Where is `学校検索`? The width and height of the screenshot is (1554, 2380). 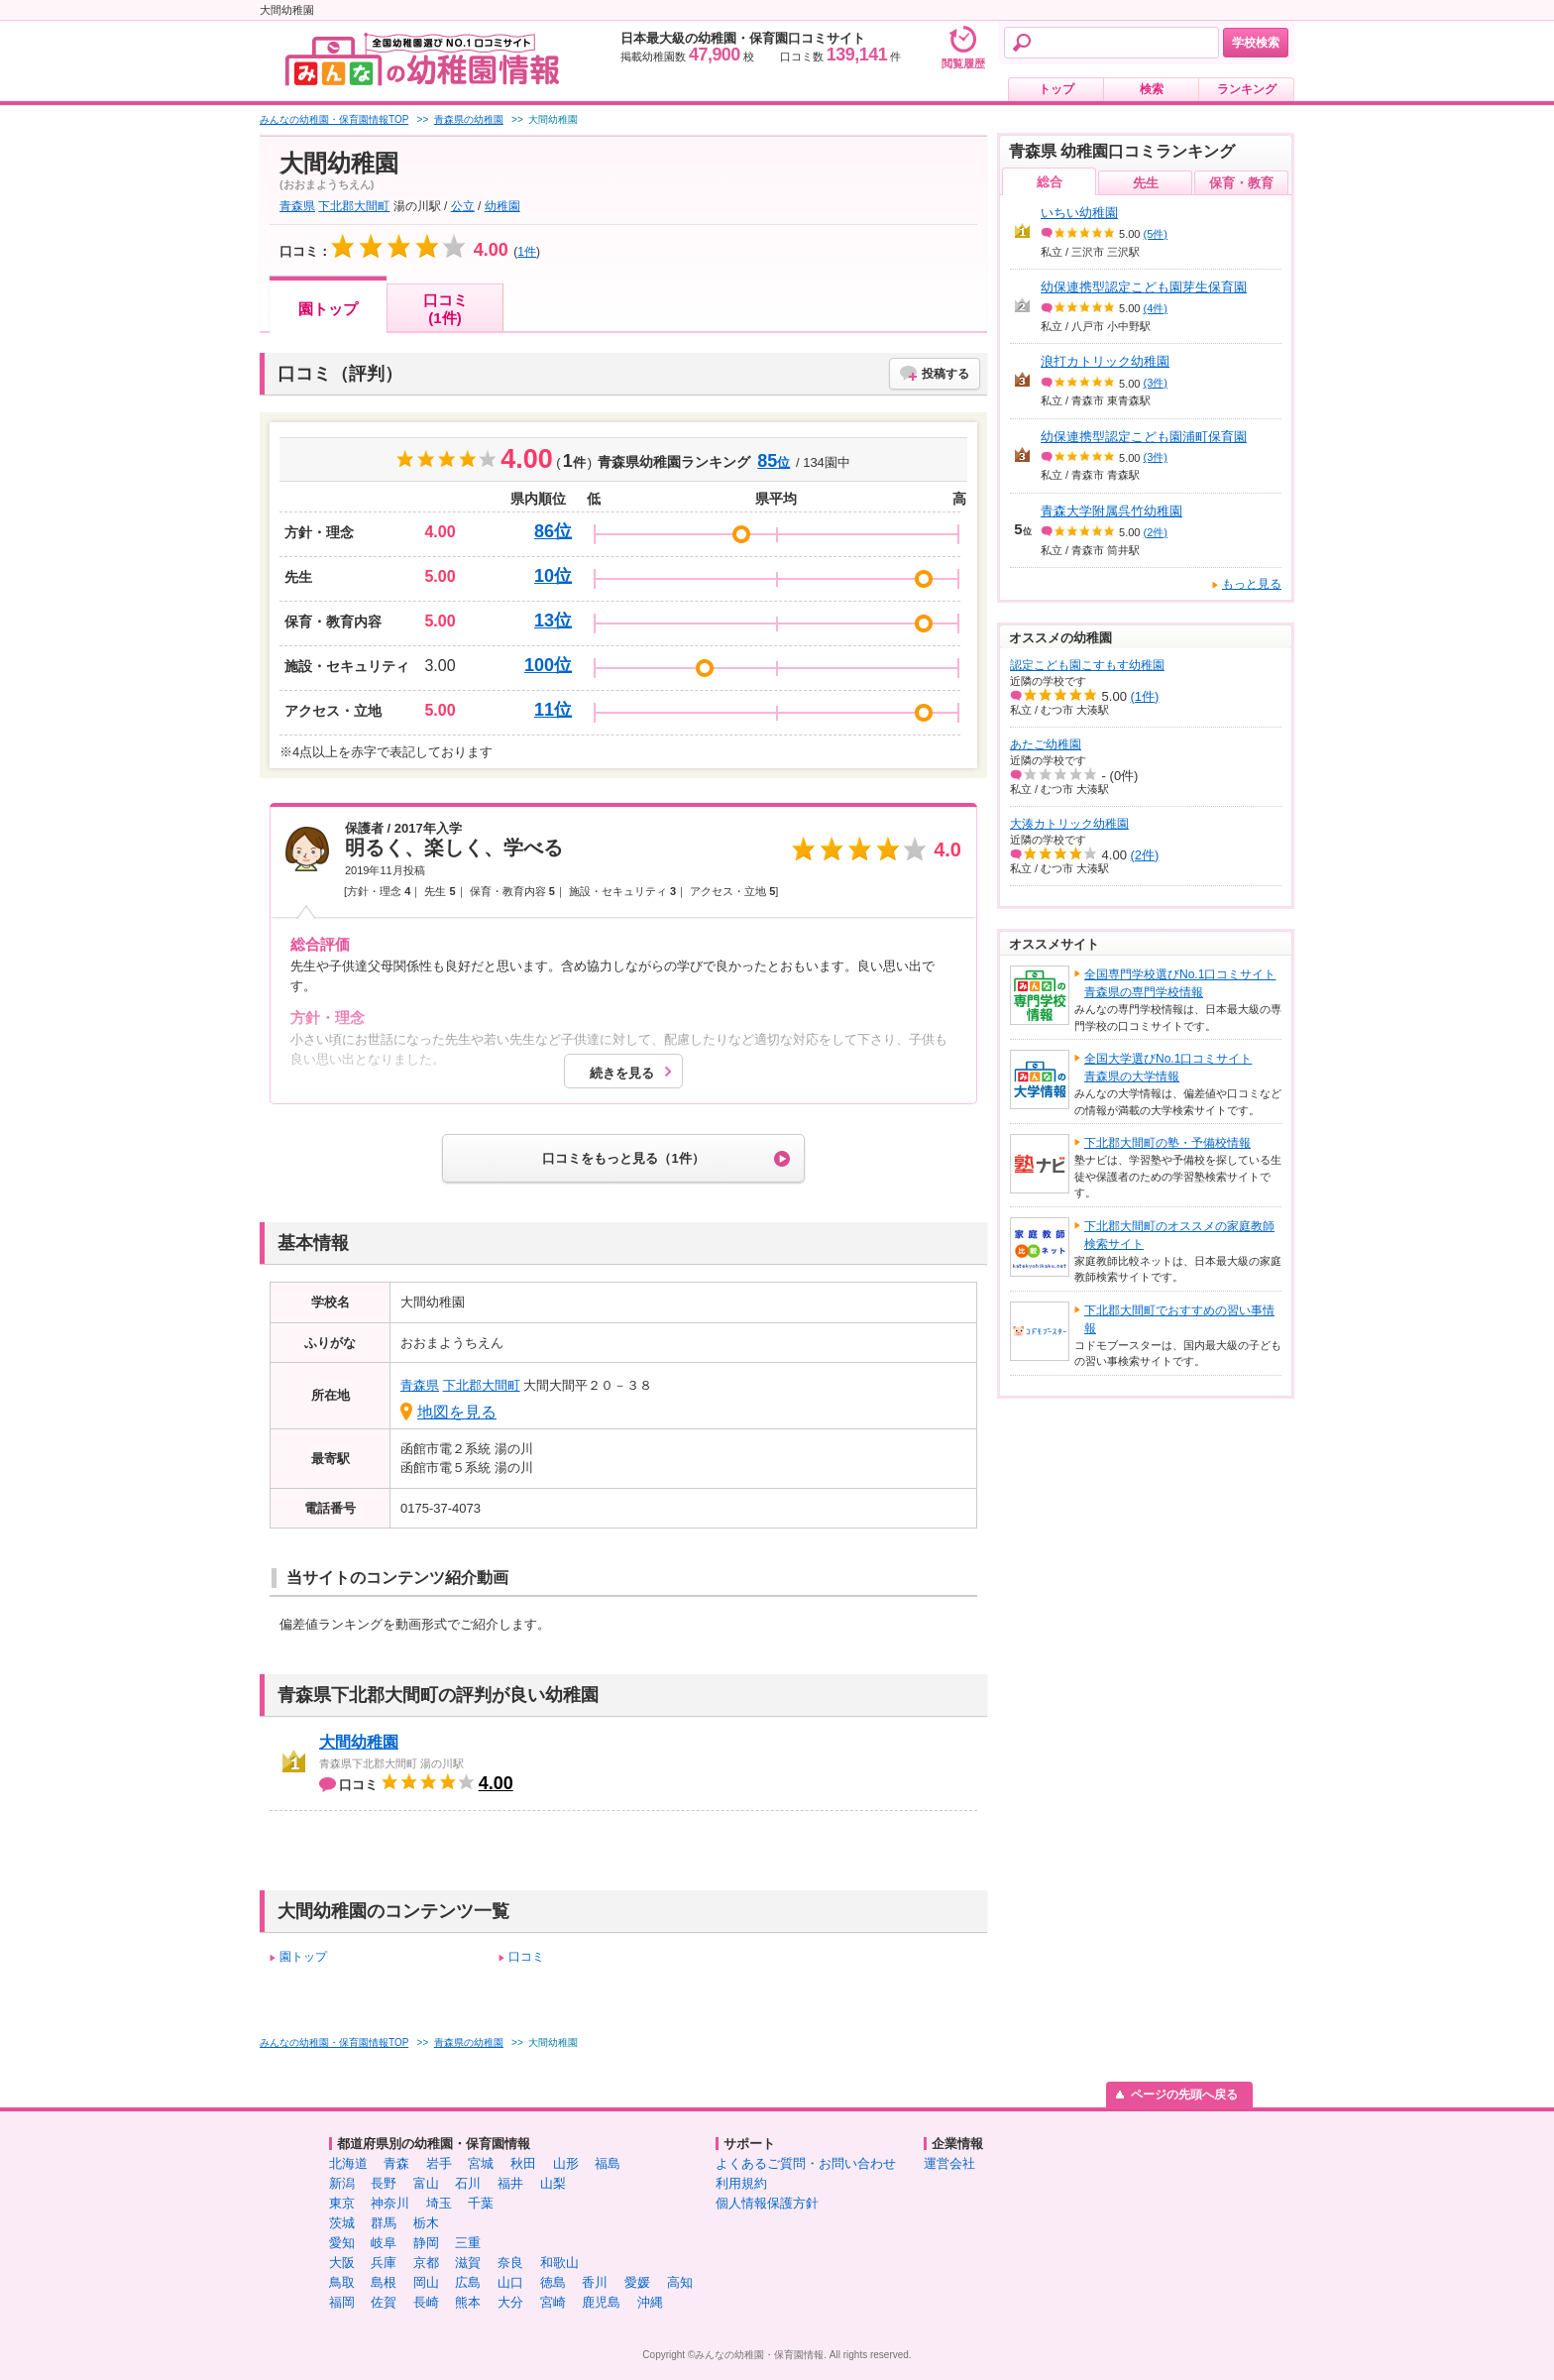
学校検索 is located at coordinates (1255, 43).